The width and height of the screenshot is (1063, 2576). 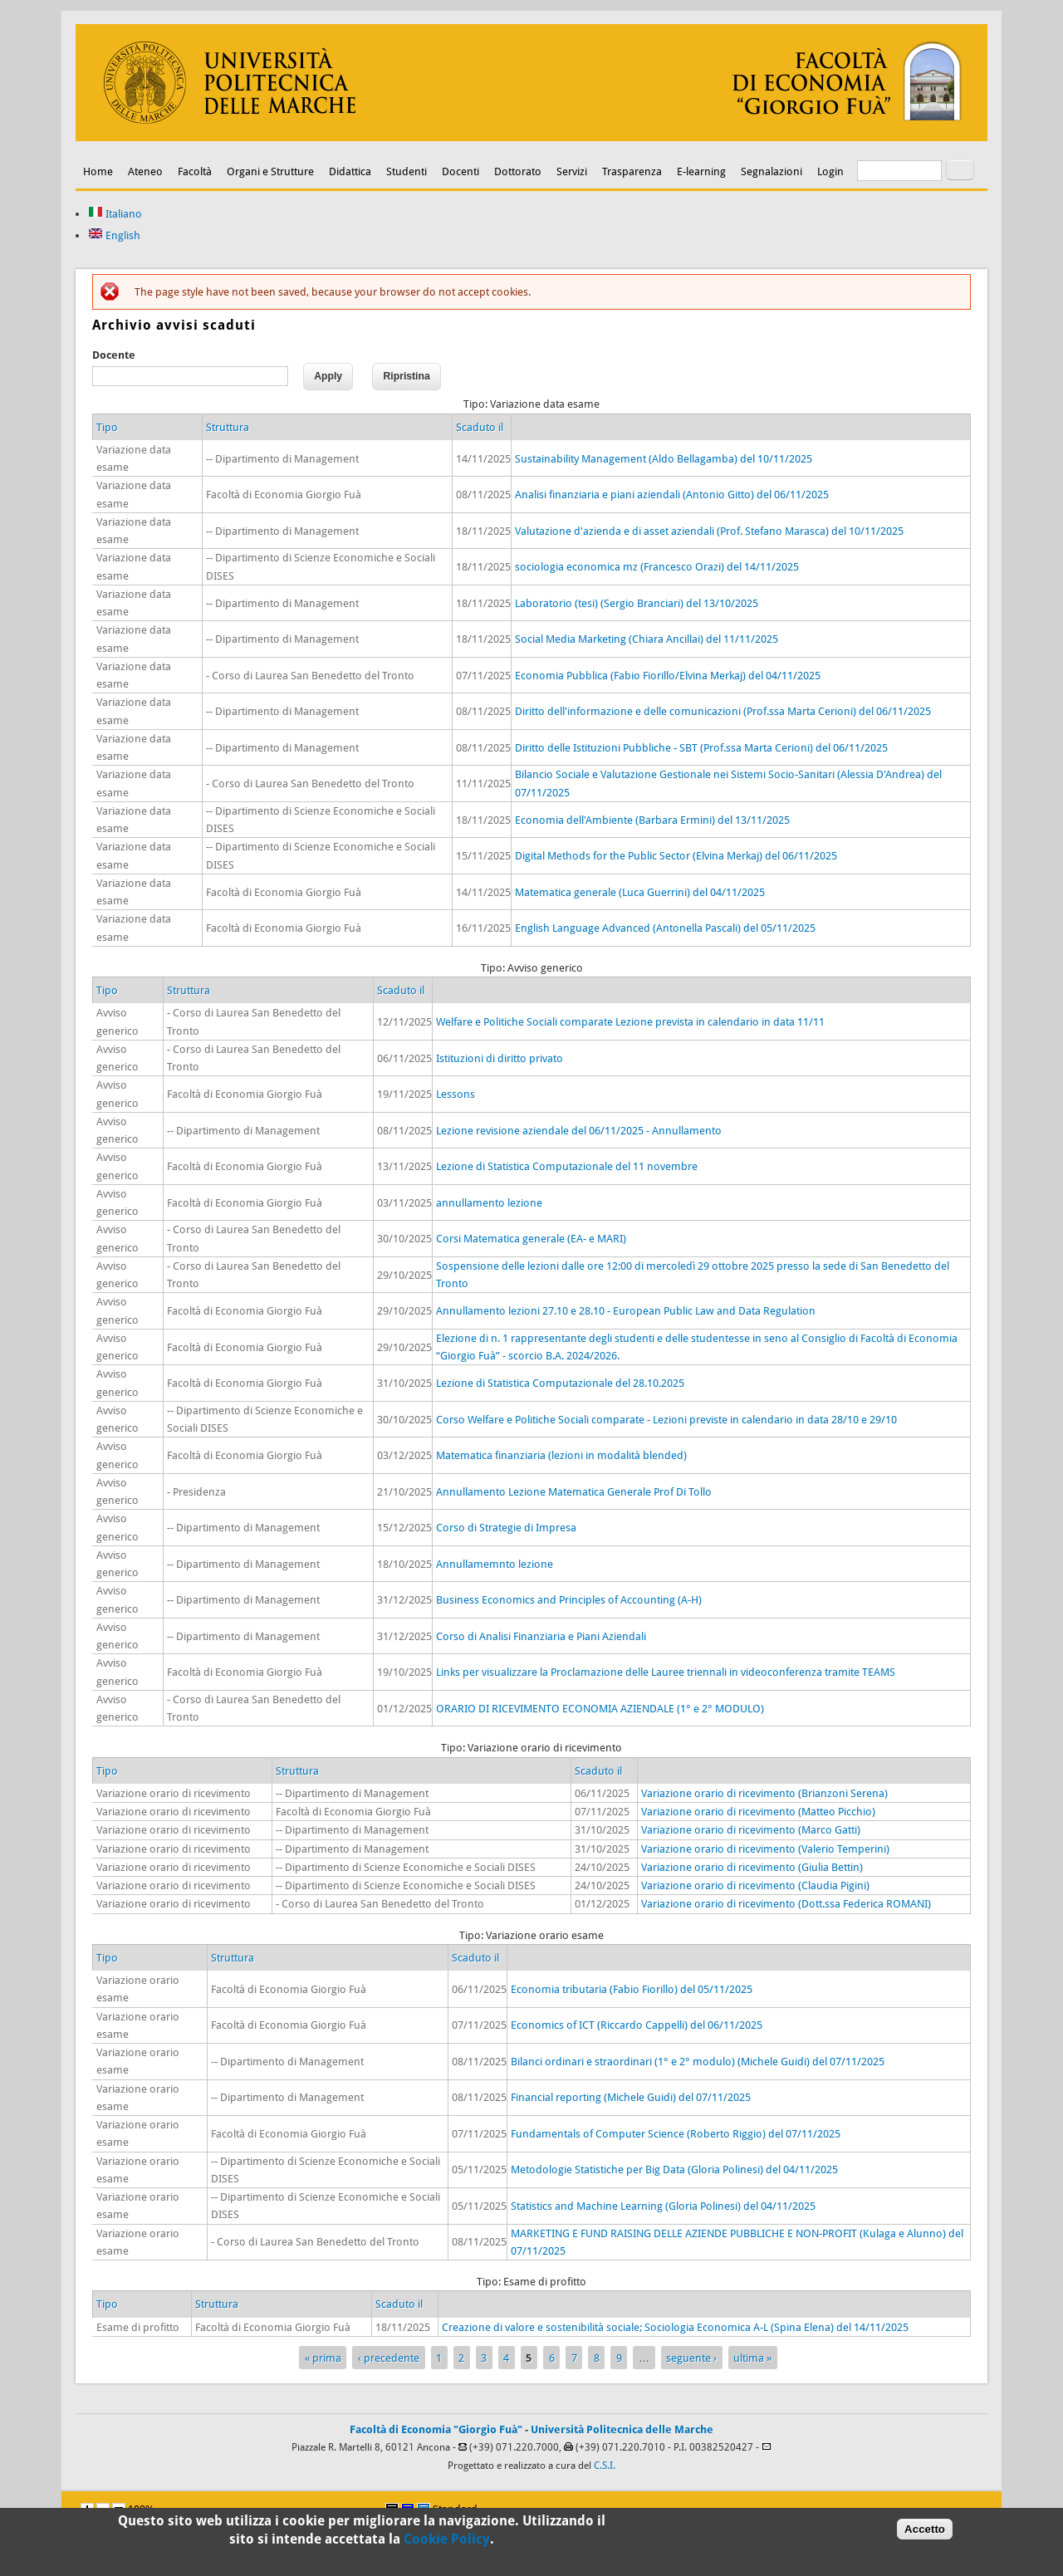 I want to click on Dottorato, so click(x=517, y=171).